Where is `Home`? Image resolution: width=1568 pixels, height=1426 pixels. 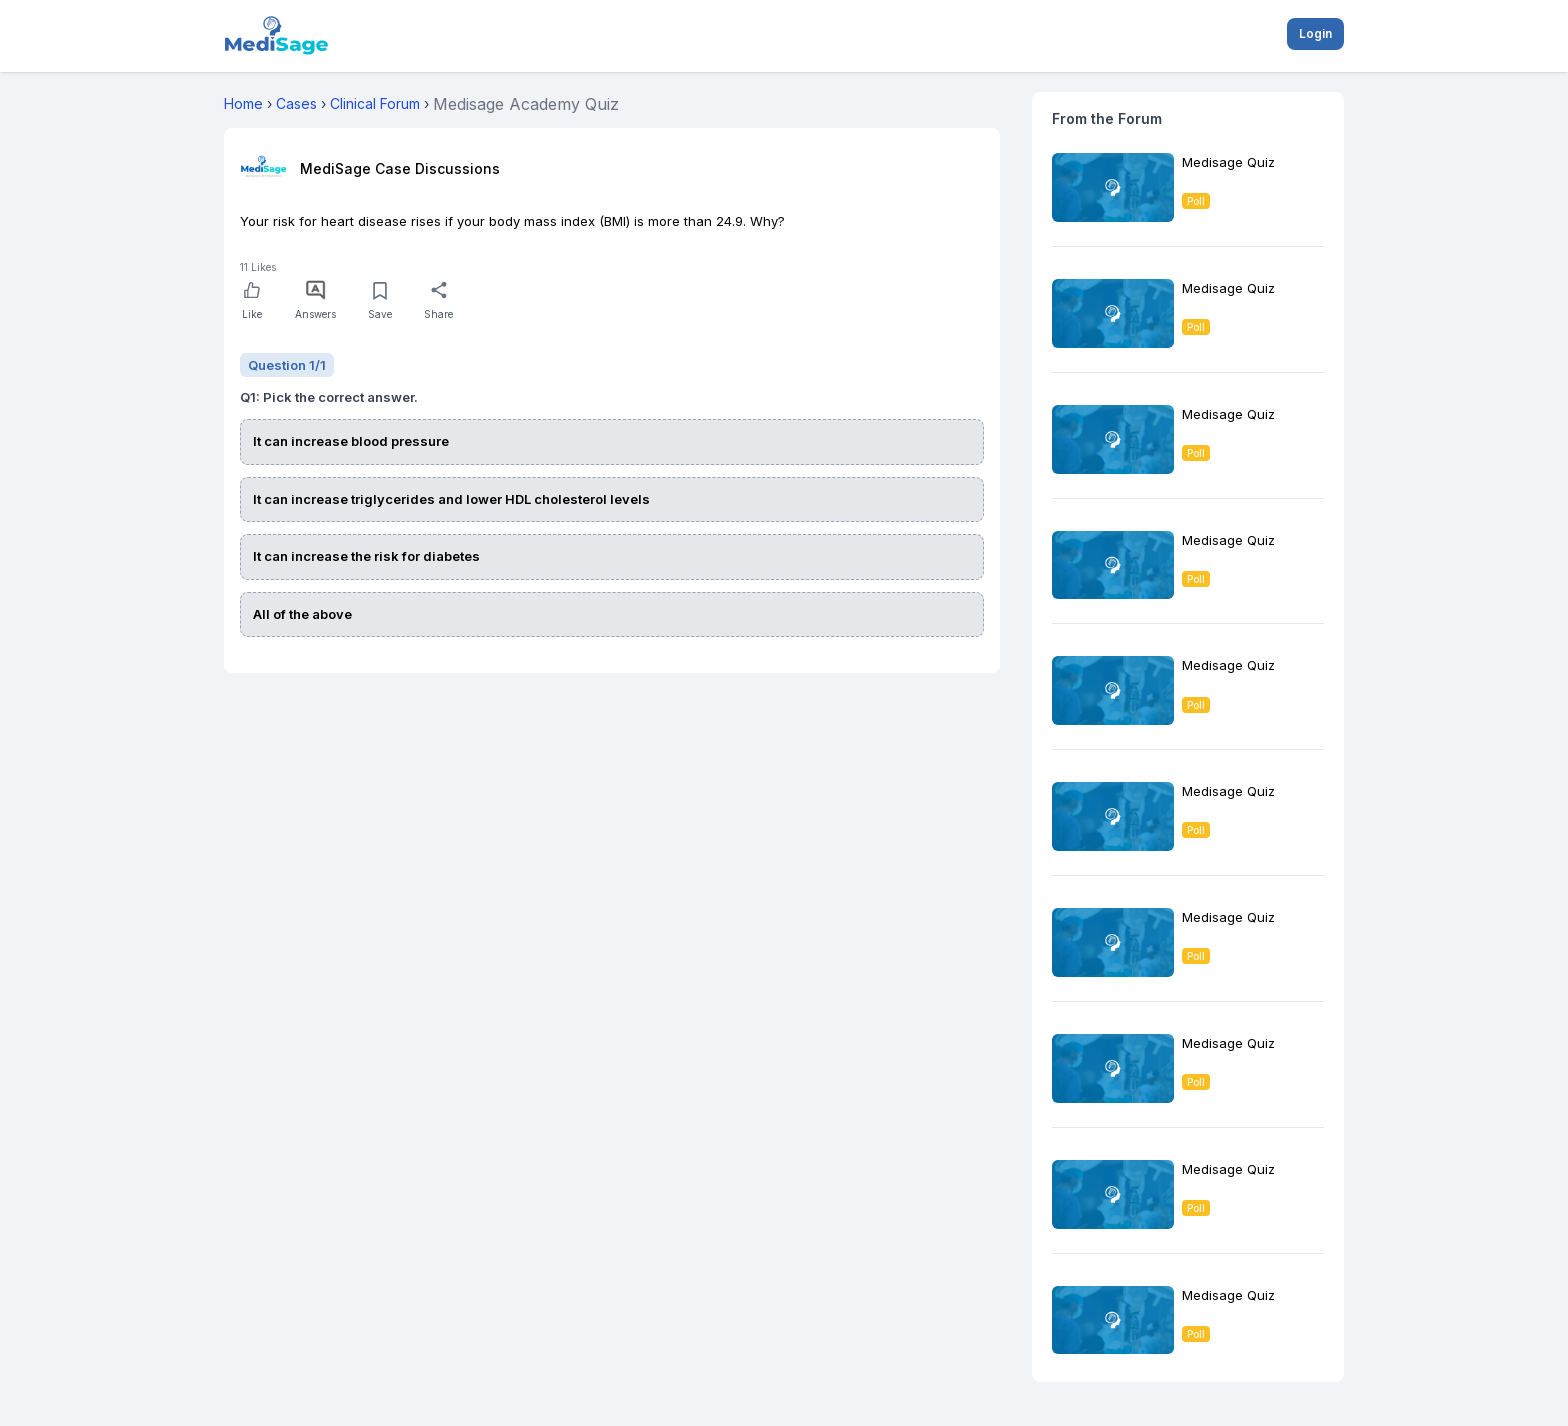
Home is located at coordinates (243, 103).